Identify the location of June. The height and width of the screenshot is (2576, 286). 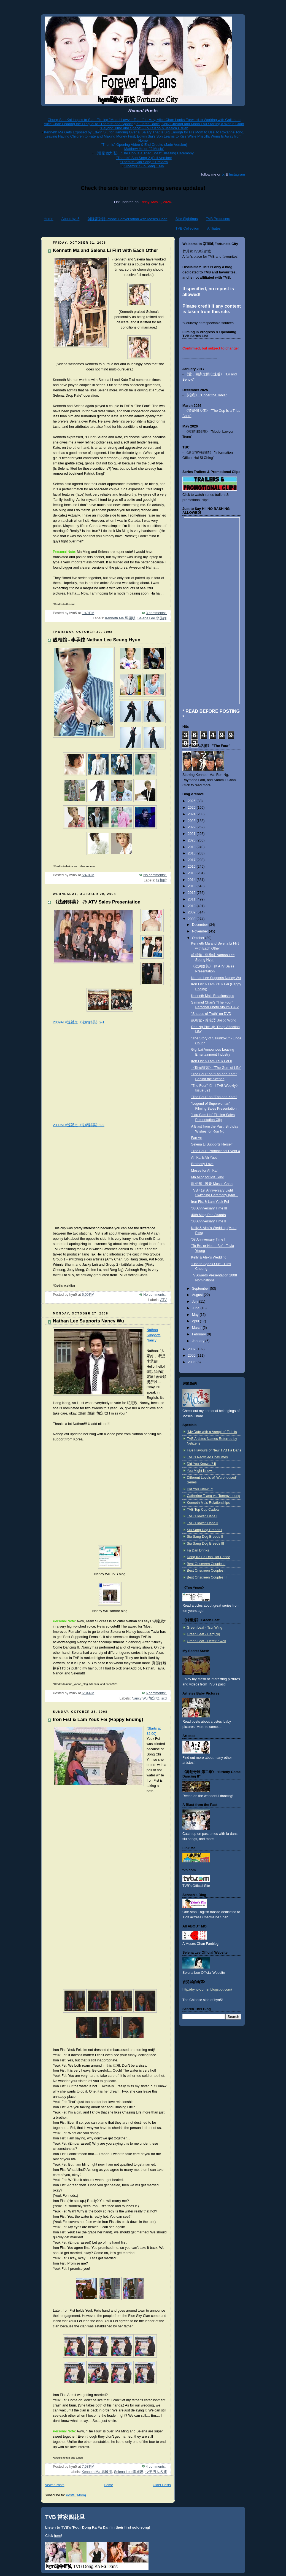
(196, 1308).